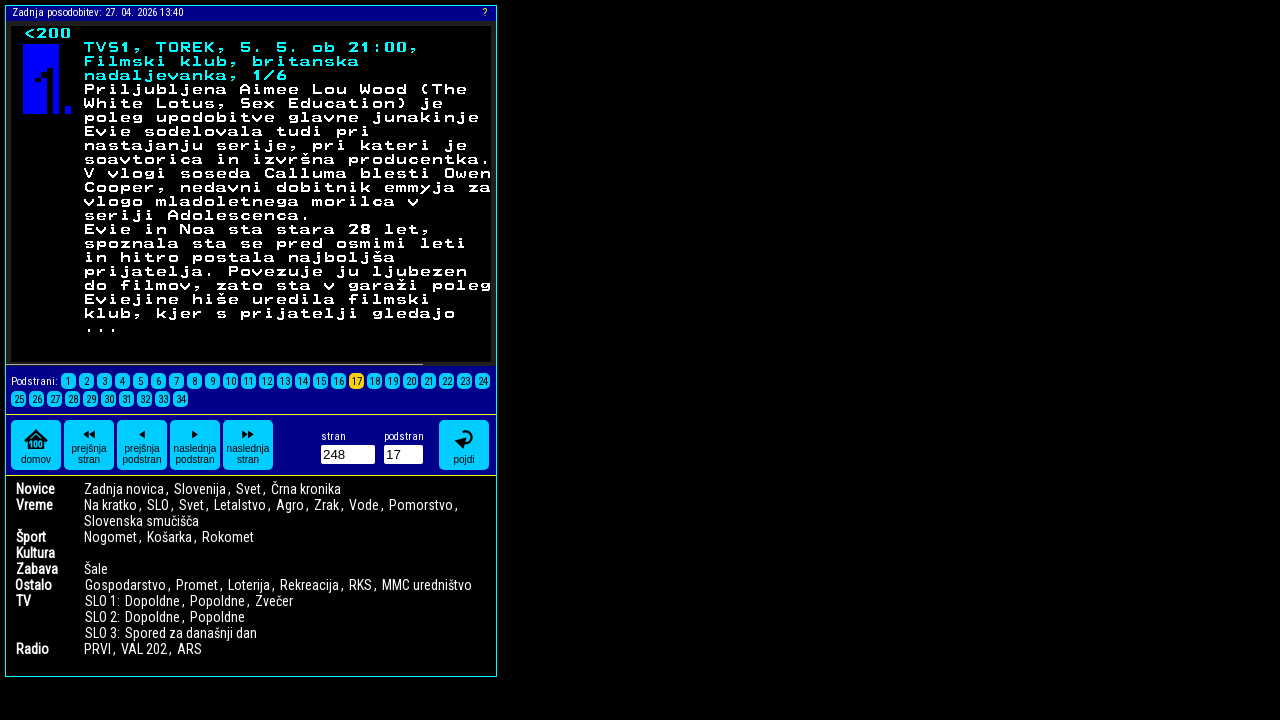 This screenshot has width=1280, height=720. I want to click on Letalstvo, so click(240, 505).